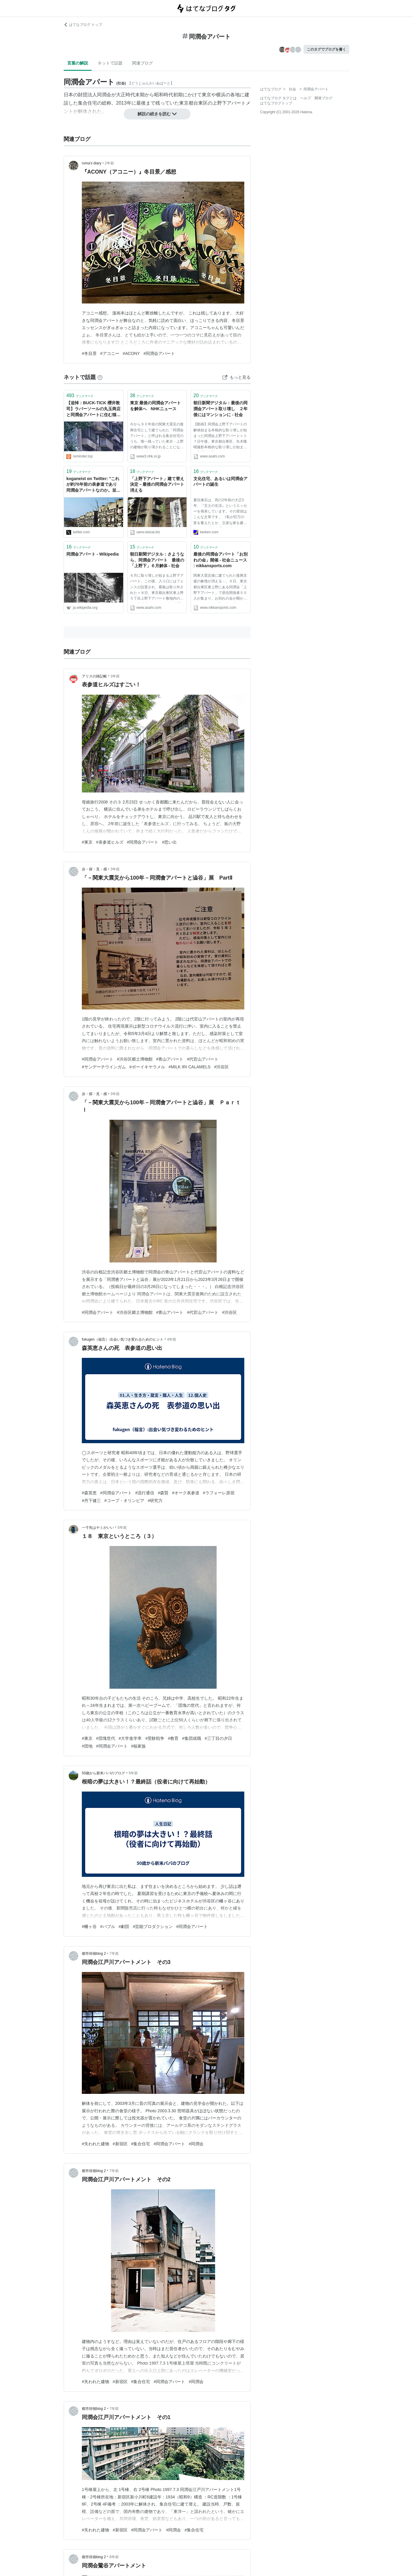 The width and height of the screenshot is (413, 2576). Describe the element at coordinates (103, 1773) in the screenshot. I see `50歳から新米パパのブログ` at that location.